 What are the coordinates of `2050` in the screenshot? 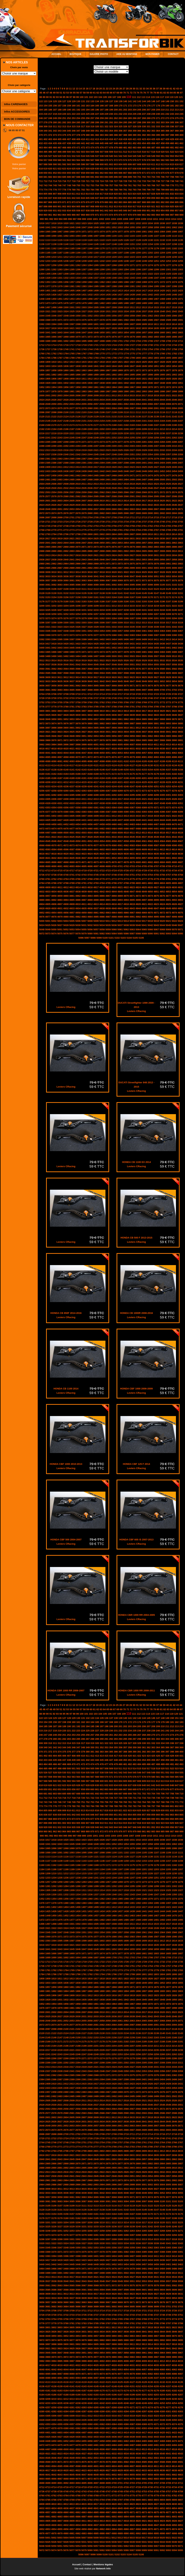 It's located at (54, 404).